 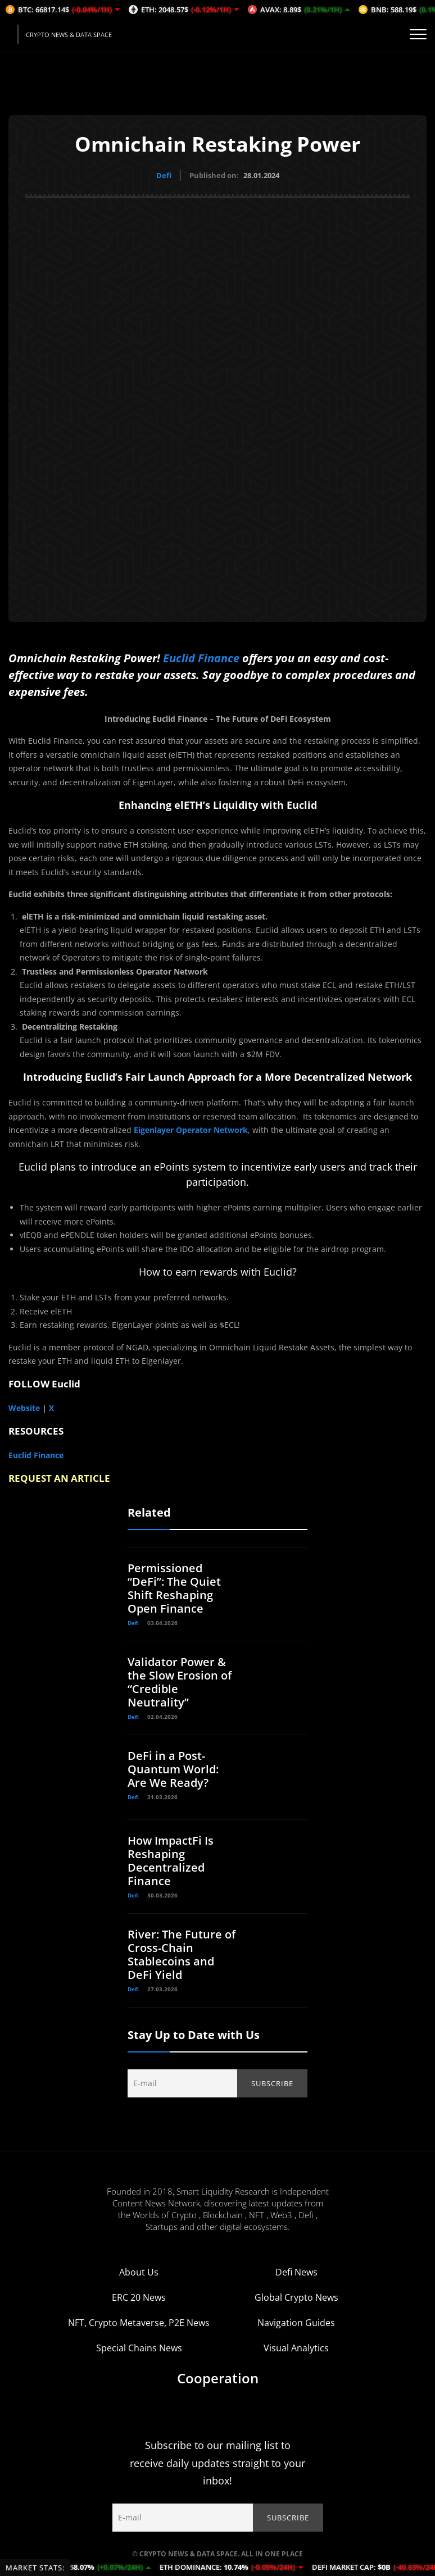 What do you see at coordinates (180, 1682) in the screenshot?
I see `Validator Power & the Slow Erosion of “Credible Neutrality”` at bounding box center [180, 1682].